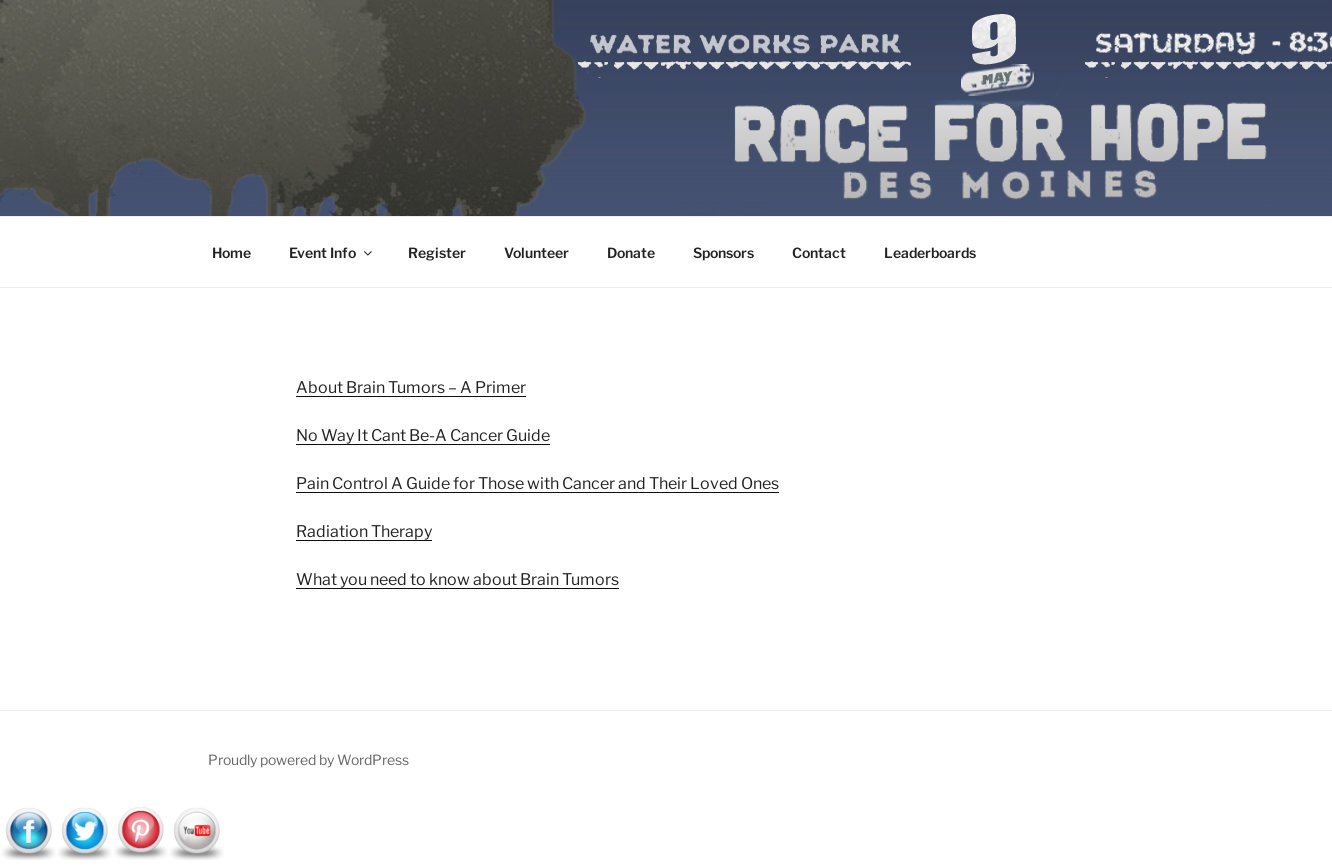  I want to click on Volunteer, so click(536, 252).